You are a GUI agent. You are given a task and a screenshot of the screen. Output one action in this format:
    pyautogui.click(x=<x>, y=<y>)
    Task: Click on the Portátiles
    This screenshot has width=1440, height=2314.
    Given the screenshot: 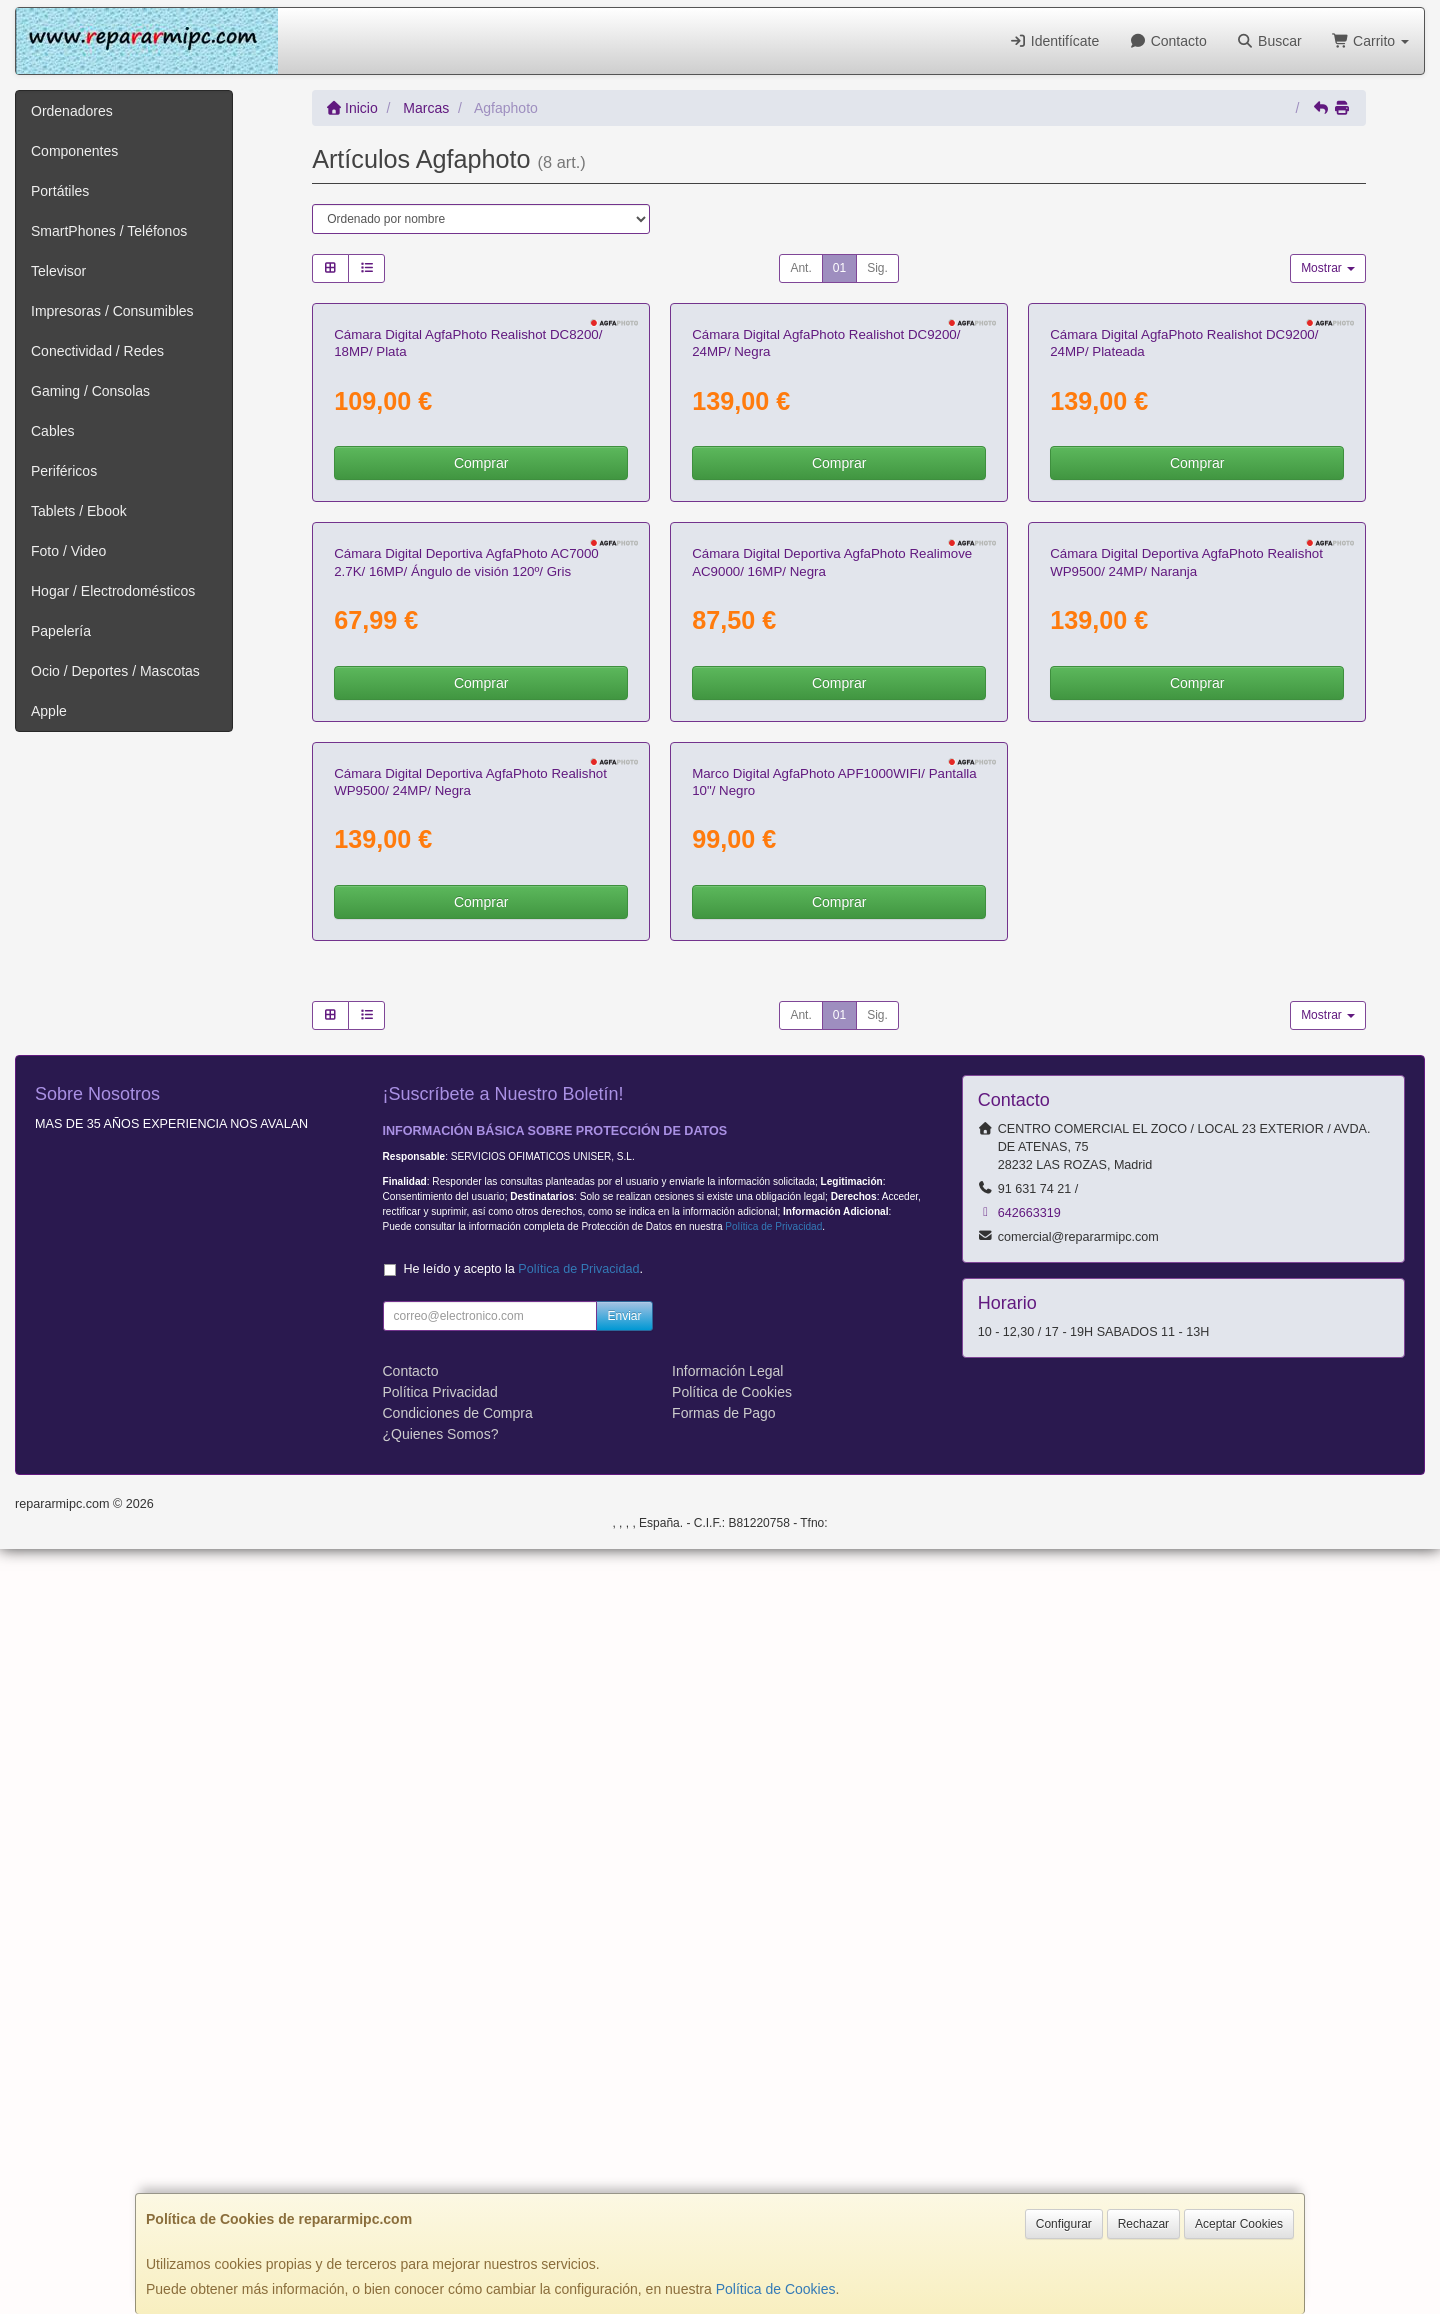 What is the action you would take?
    pyautogui.click(x=60, y=191)
    